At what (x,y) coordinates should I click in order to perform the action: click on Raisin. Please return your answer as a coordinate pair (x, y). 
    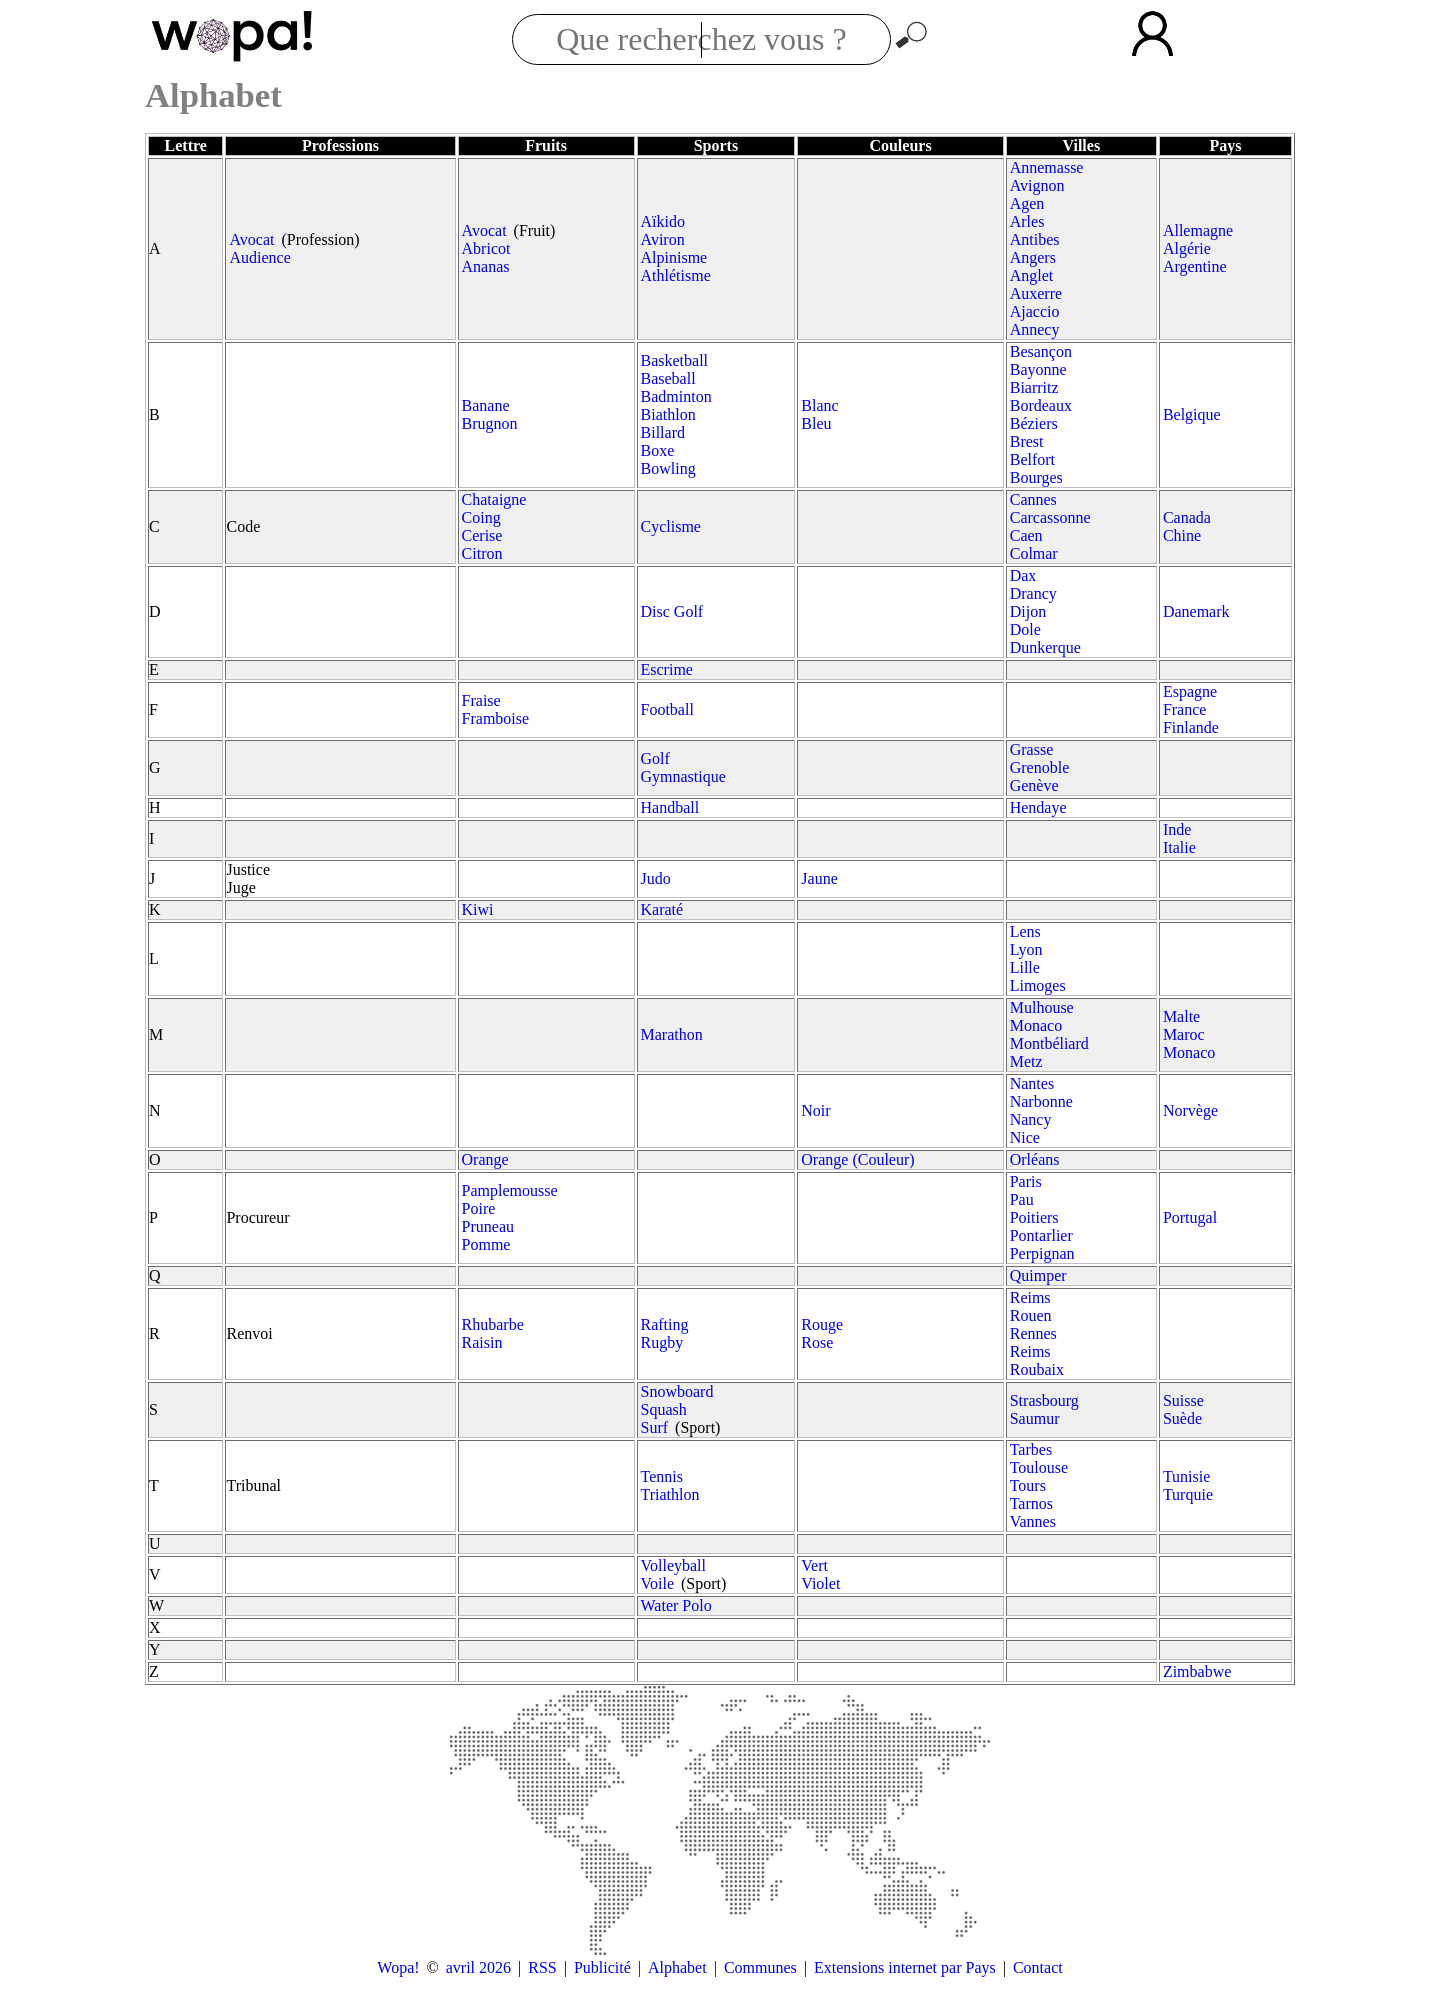
    Looking at the image, I should click on (482, 1342).